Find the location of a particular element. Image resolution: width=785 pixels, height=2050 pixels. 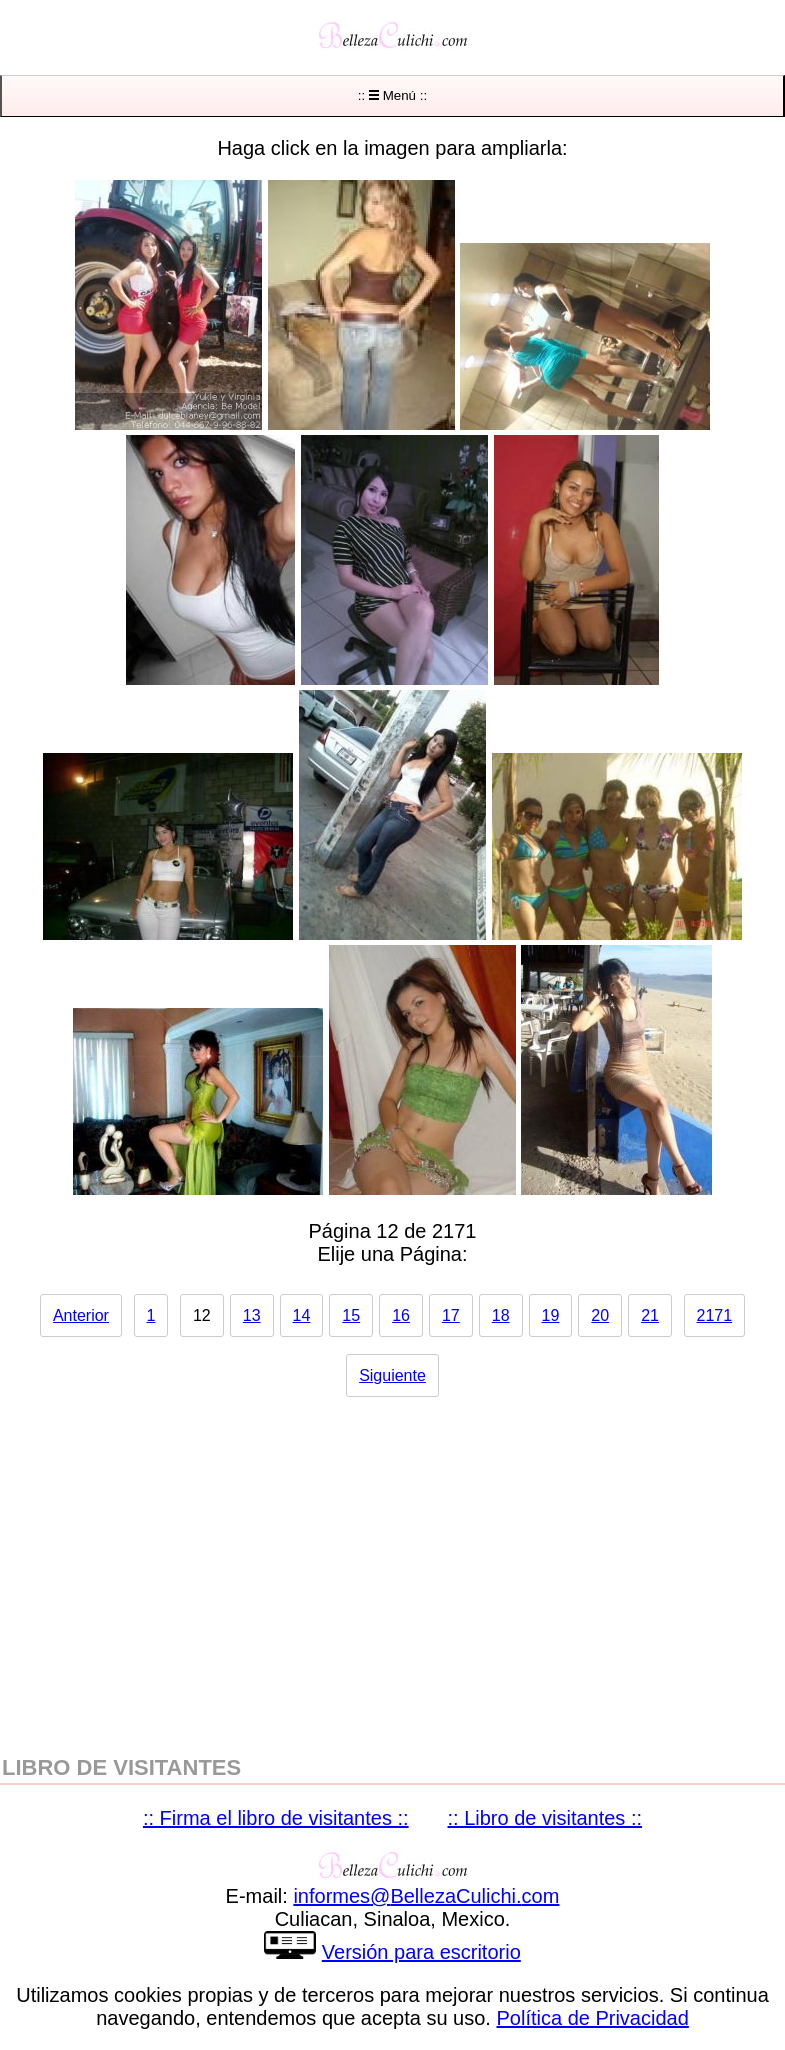

informesBellezaCulichicom is located at coordinates (426, 1896).